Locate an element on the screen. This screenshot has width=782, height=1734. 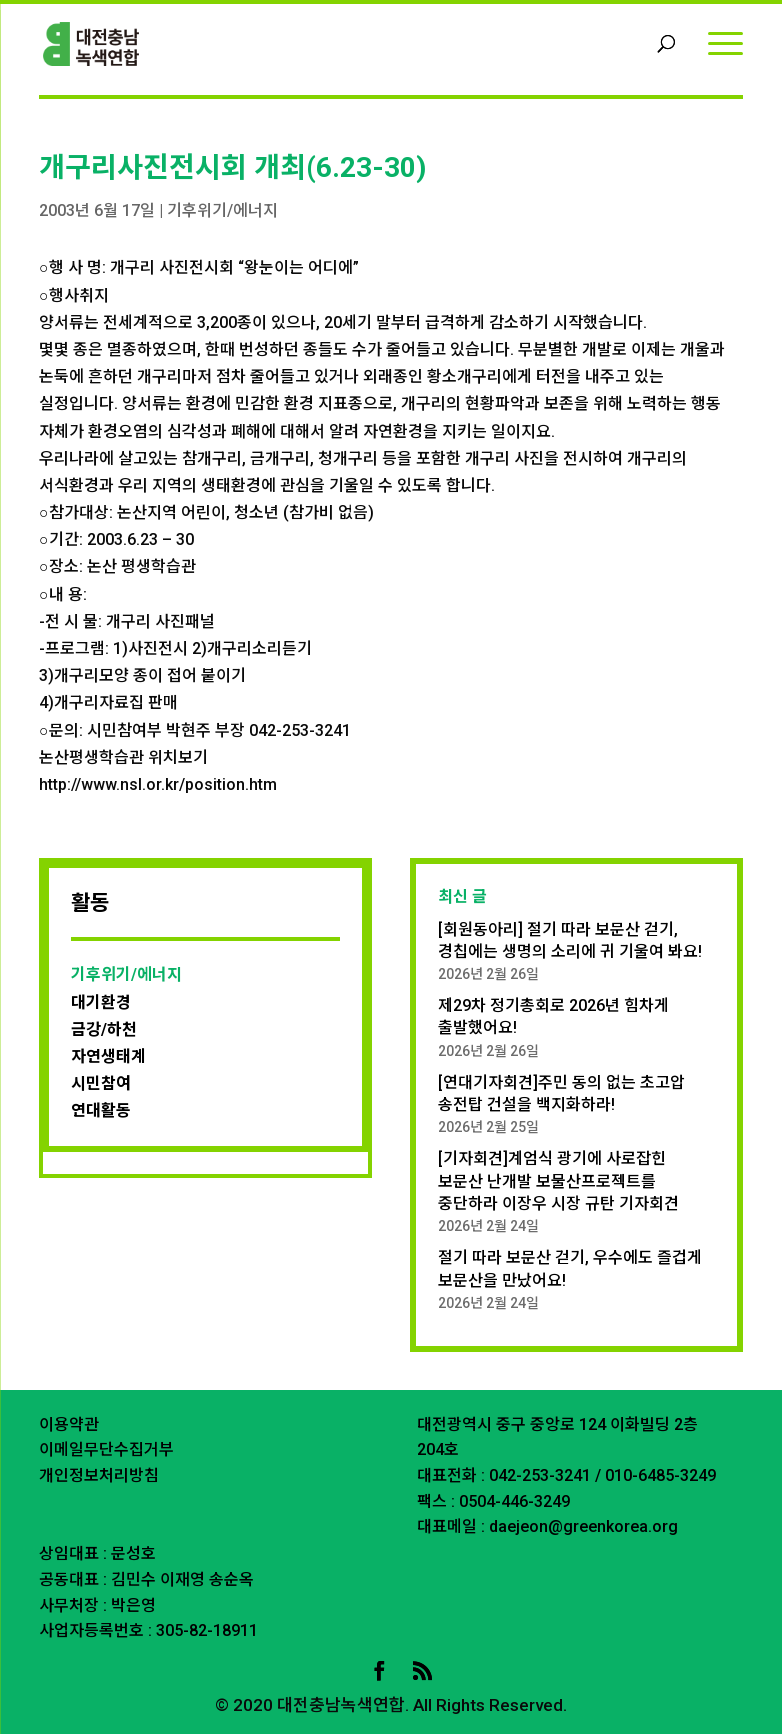
[회원동아리] 절기 따라 보문산 걷기, 경칩에는 생명의 소리에 귀 기울여 봐요! is located at coordinates (570, 940).